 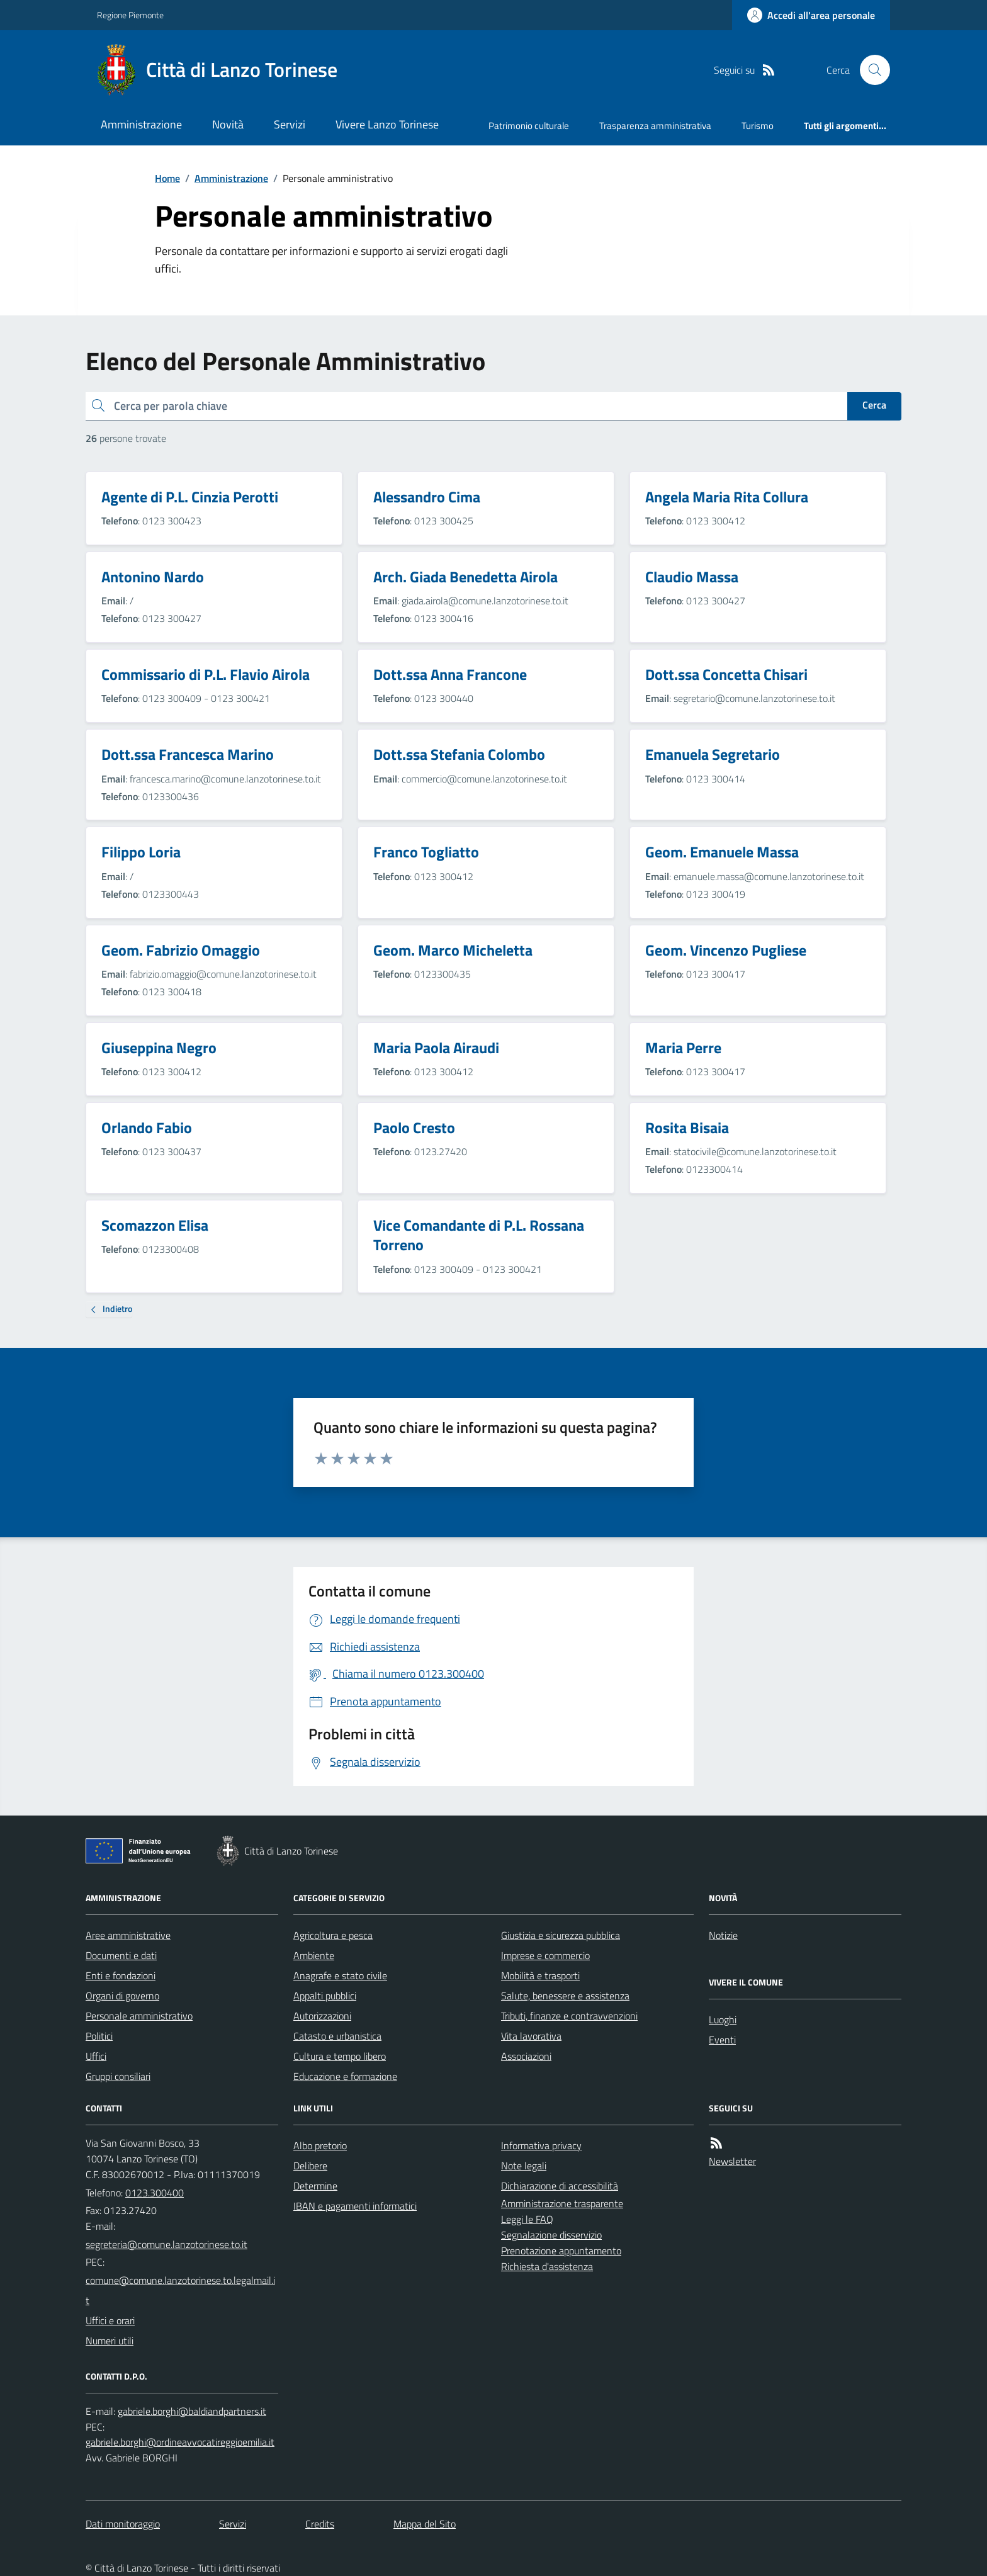 What do you see at coordinates (337, 2035) in the screenshot?
I see `Catasto e urbanistica` at bounding box center [337, 2035].